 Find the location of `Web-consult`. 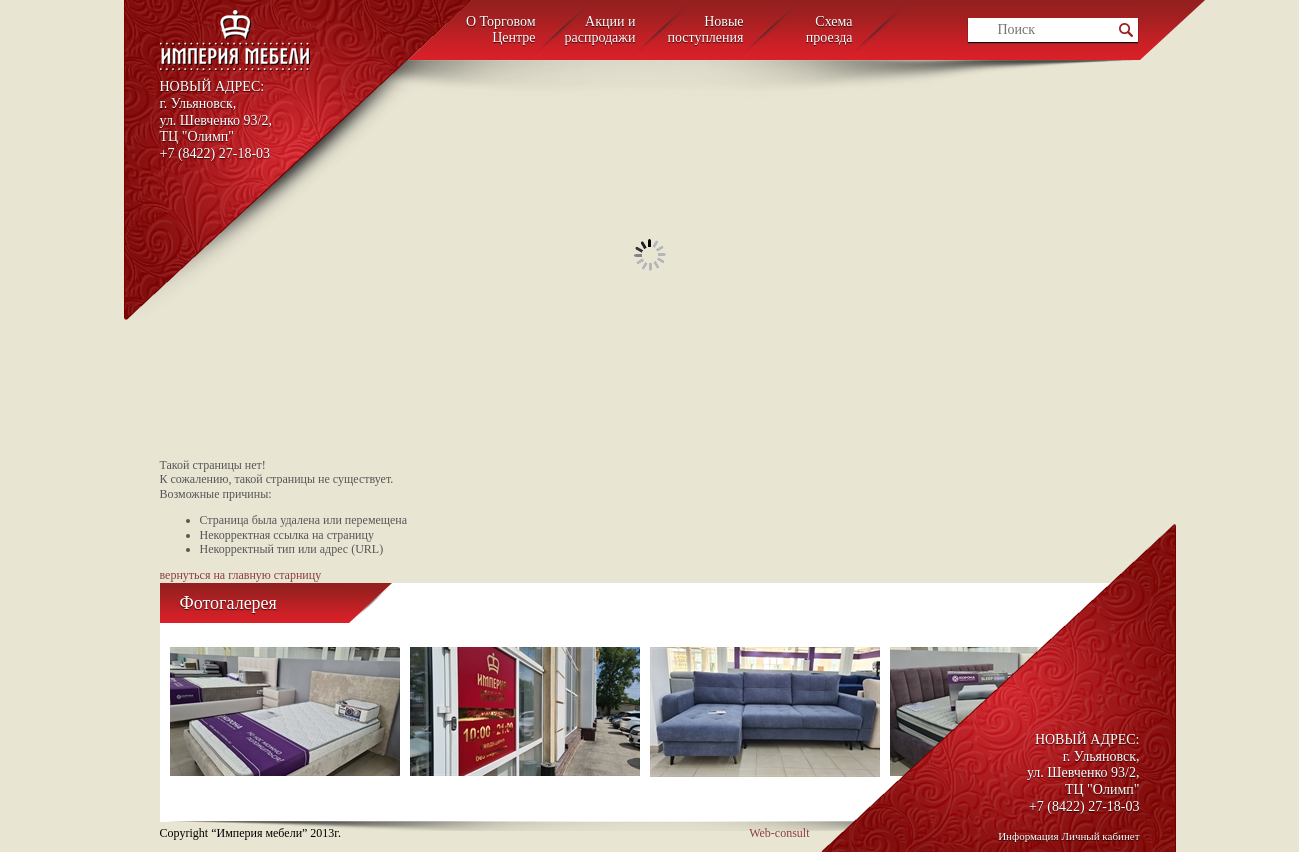

Web-consult is located at coordinates (779, 833).